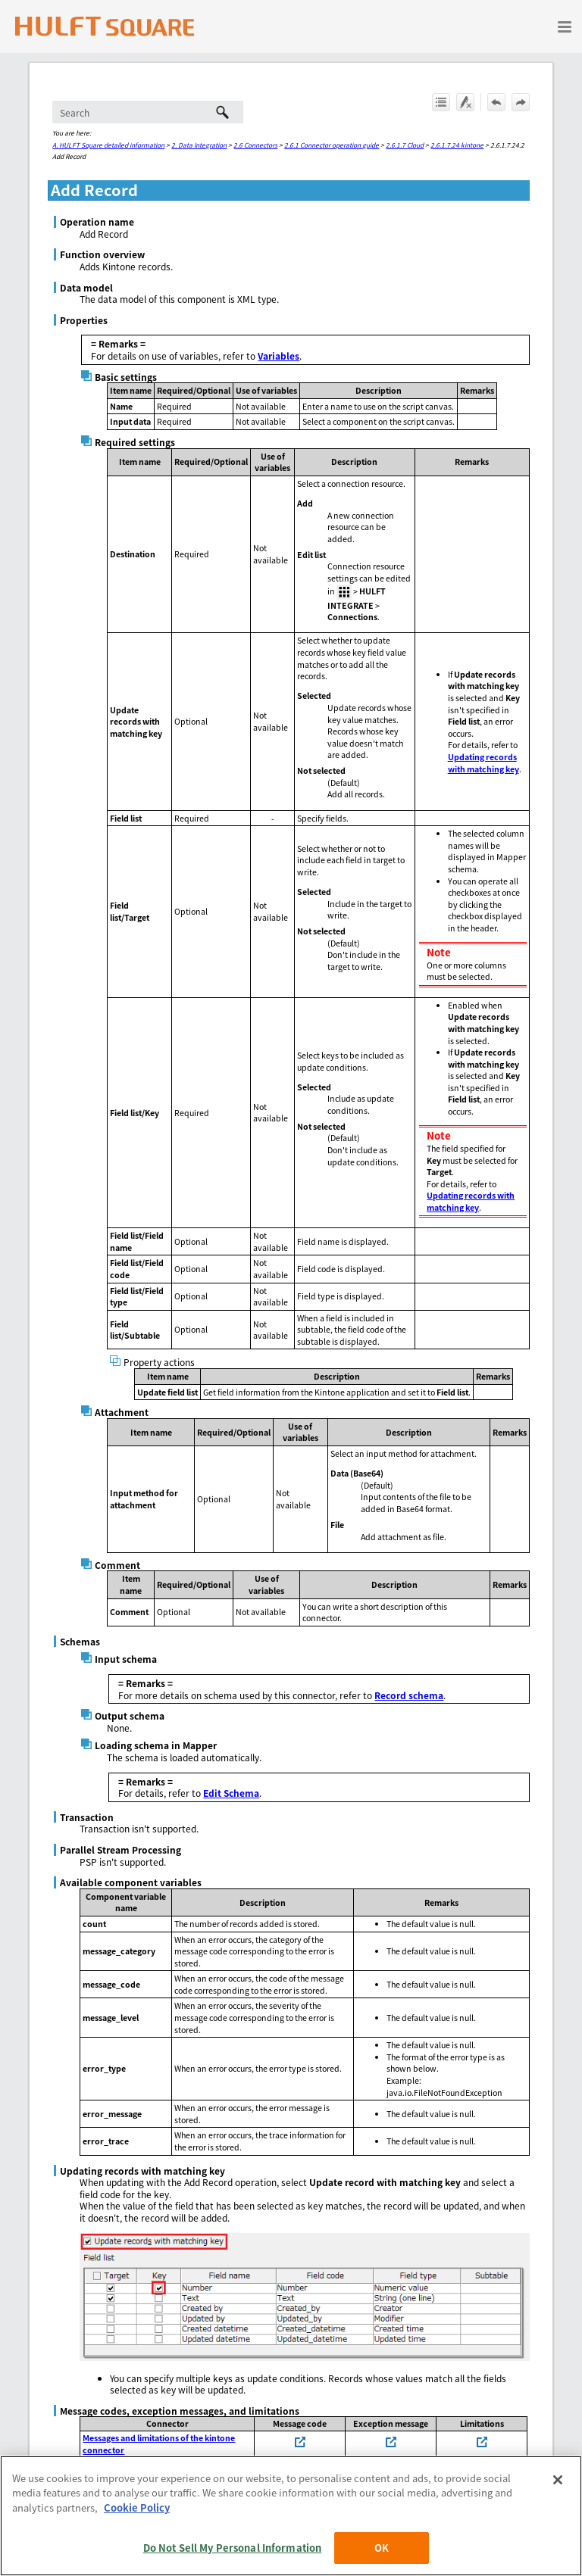  I want to click on Variables, so click(278, 355).